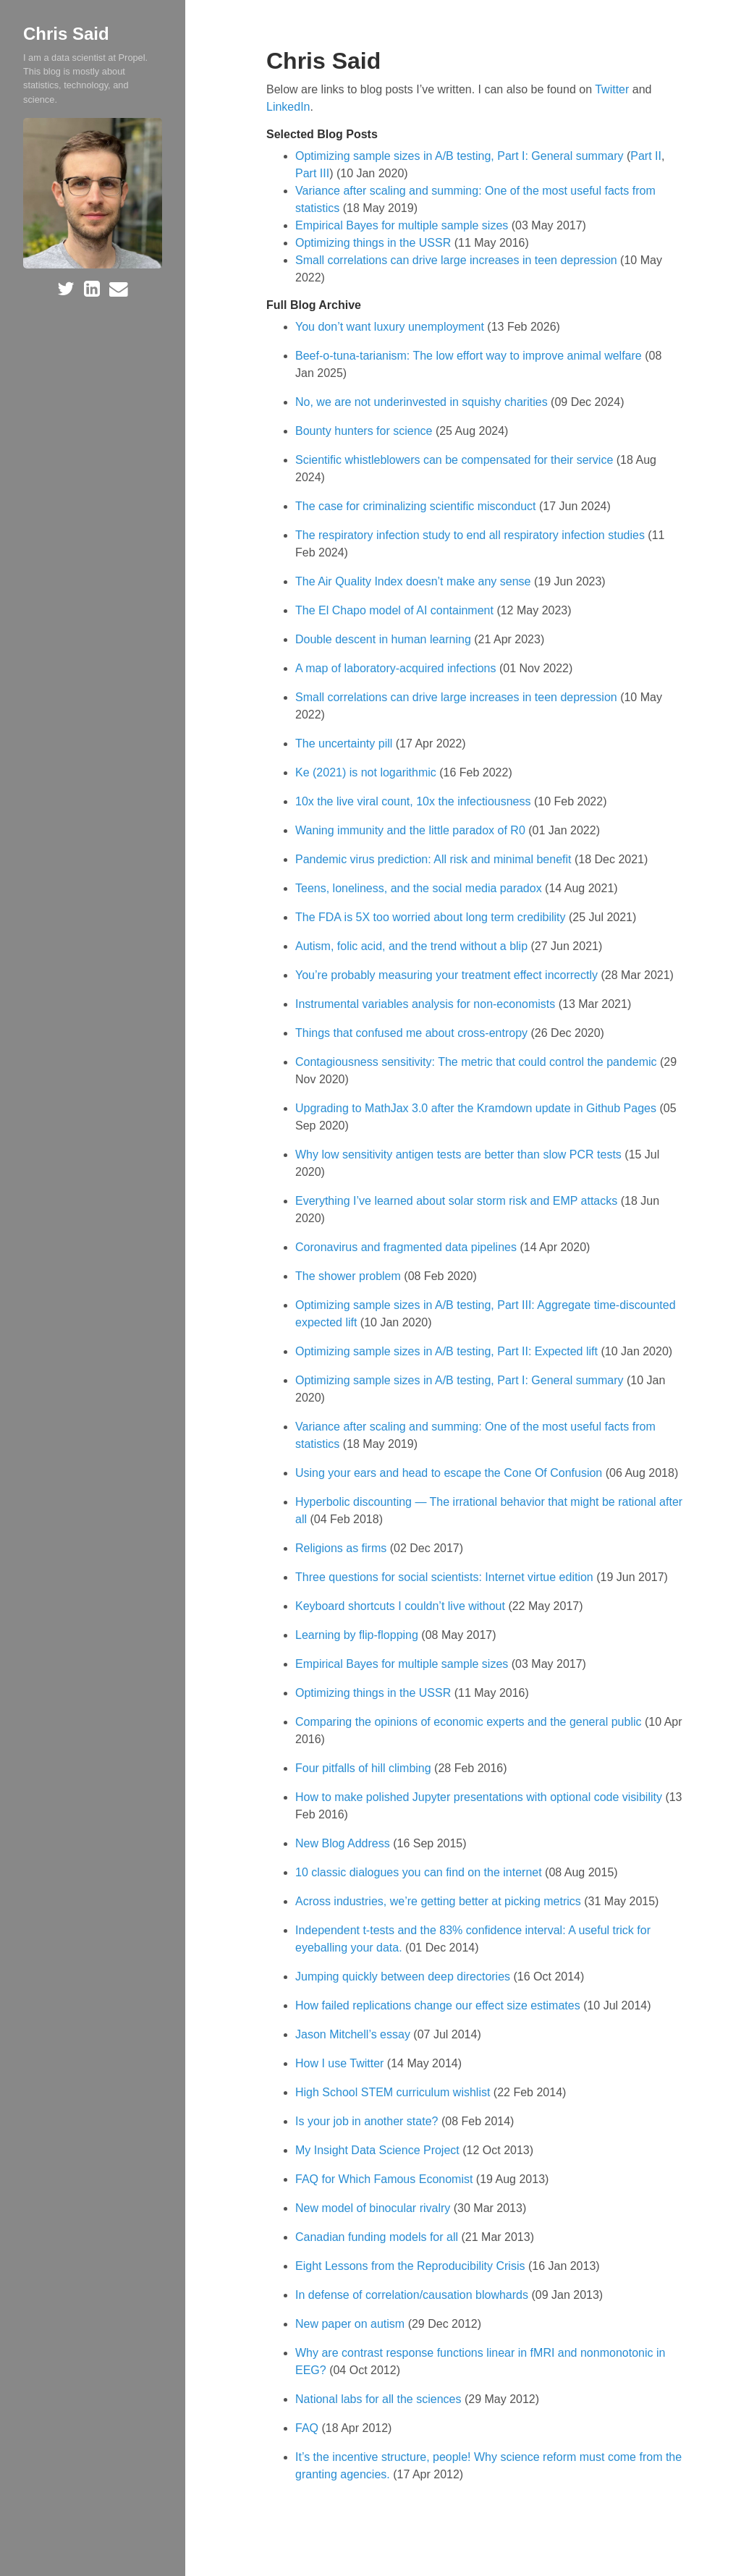 This screenshot has width=741, height=2576. What do you see at coordinates (439, 1901) in the screenshot?
I see `Across industries, we’re getting better at picking metrics` at bounding box center [439, 1901].